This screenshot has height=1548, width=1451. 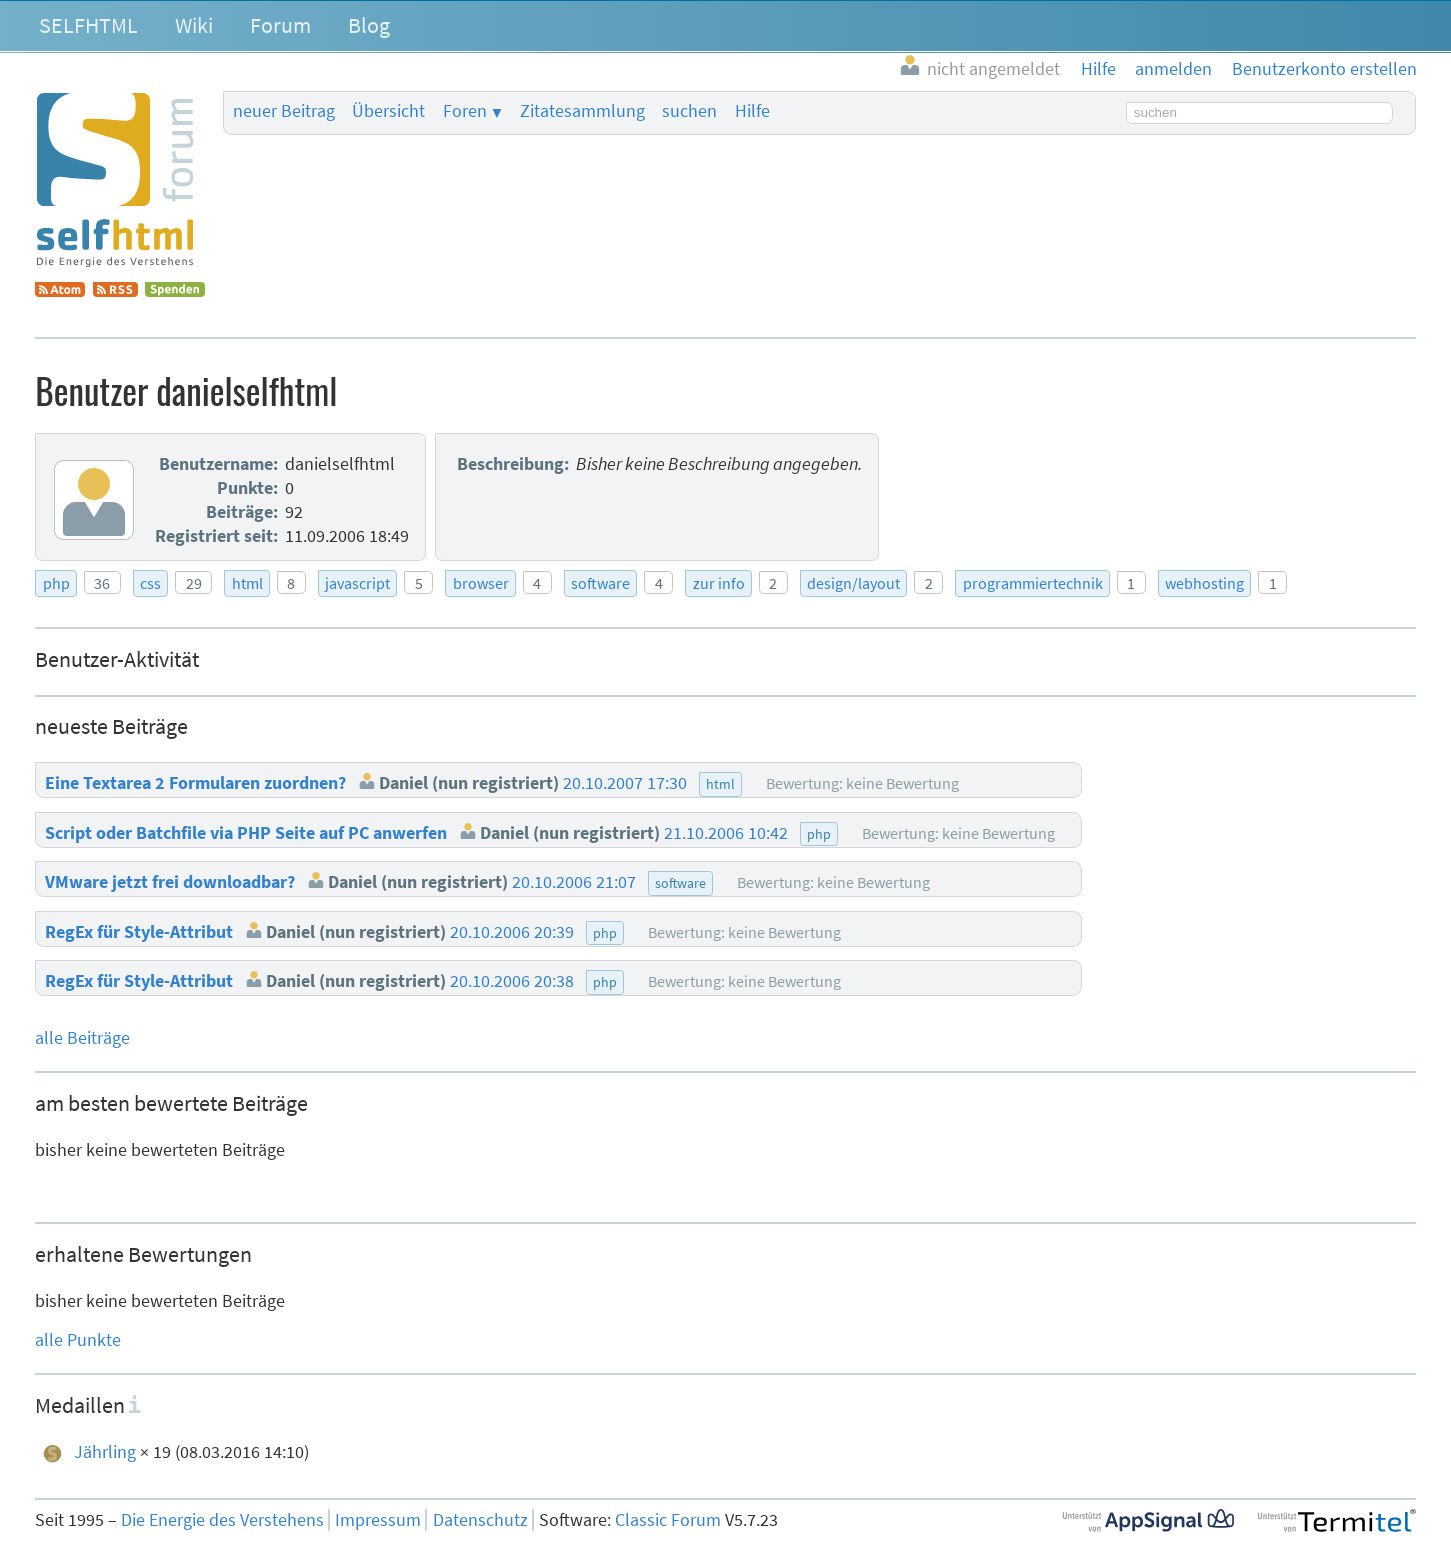 I want to click on programmiertechnik, so click(x=1033, y=583).